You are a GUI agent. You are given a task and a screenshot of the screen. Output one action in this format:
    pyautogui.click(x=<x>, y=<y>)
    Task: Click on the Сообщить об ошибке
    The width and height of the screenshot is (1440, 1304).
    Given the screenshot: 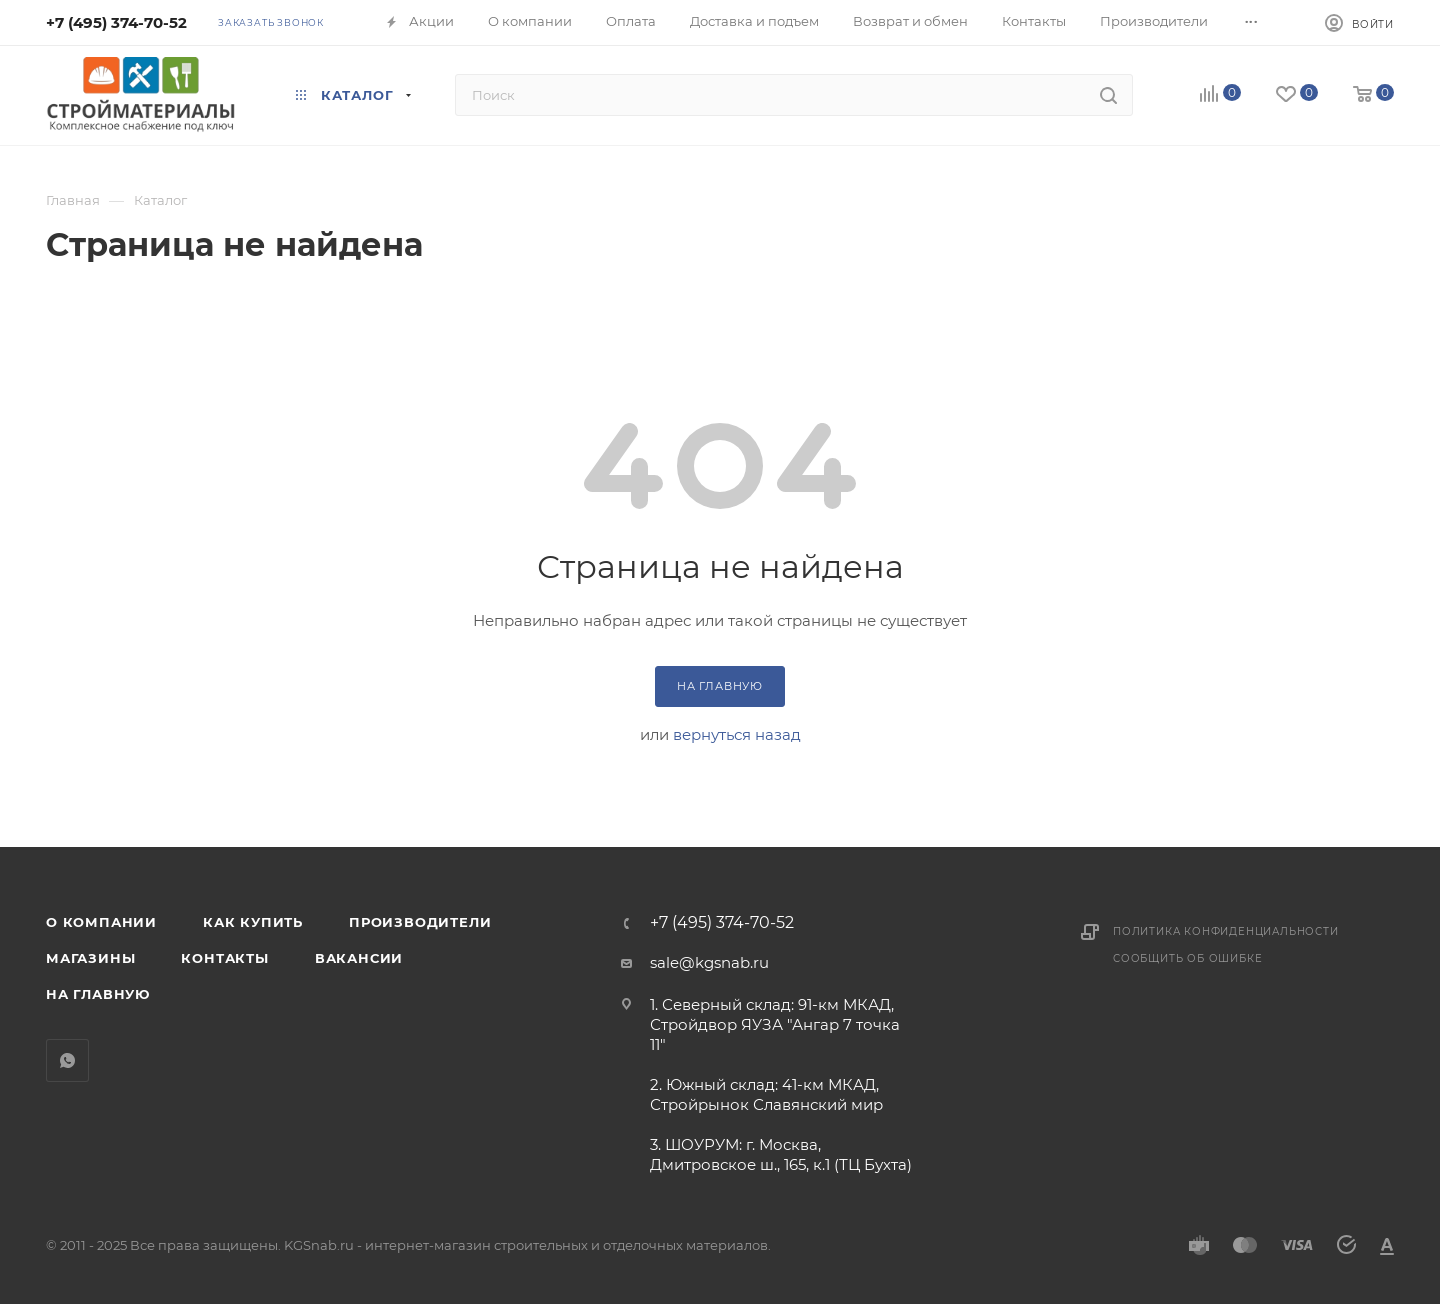 What is the action you would take?
    pyautogui.click(x=1187, y=958)
    